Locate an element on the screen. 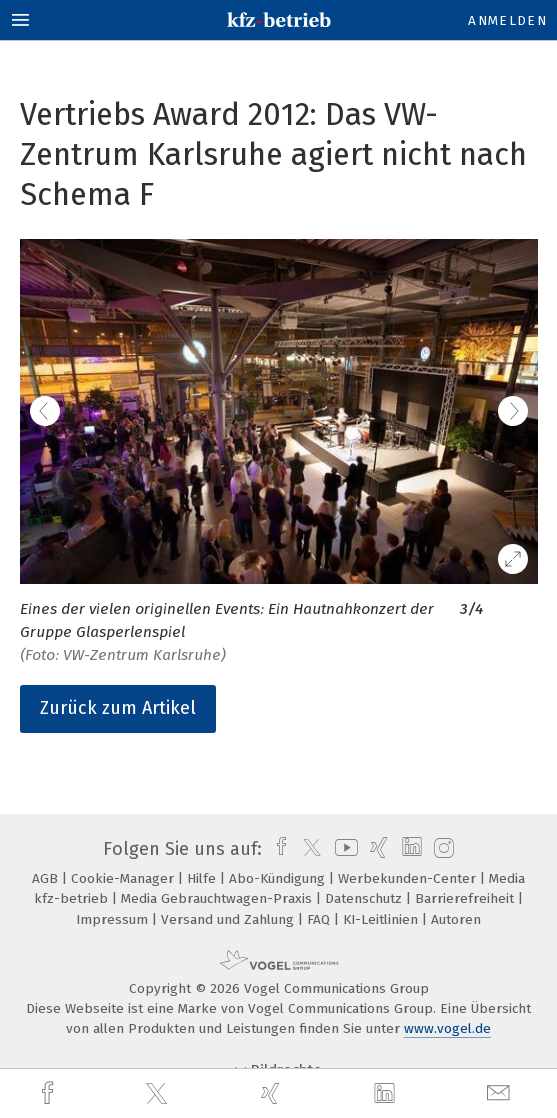 The height and width of the screenshot is (1118, 557). Cookie-Manager is located at coordinates (124, 878).